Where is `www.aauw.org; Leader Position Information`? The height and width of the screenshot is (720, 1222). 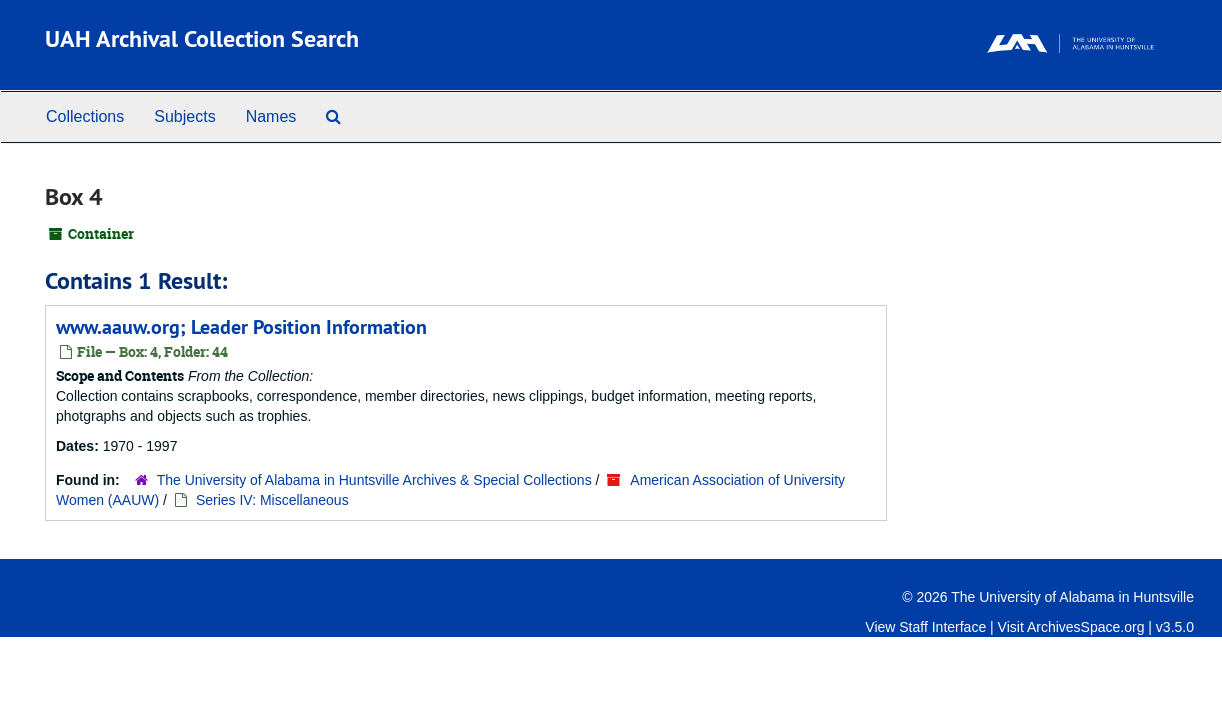
www.aauw.org; Leader Position Information is located at coordinates (241, 327).